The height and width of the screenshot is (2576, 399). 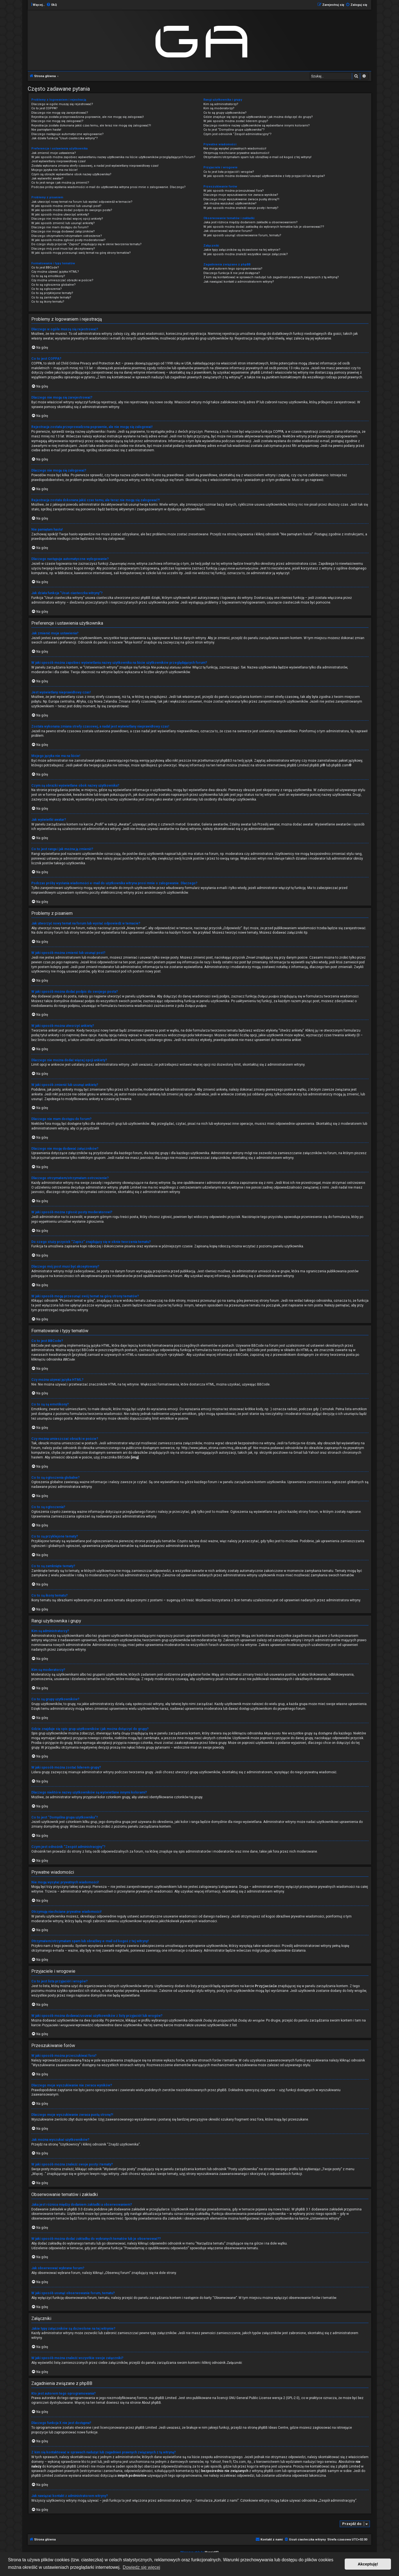 What do you see at coordinates (263, 227) in the screenshot?
I see `W jaki sposób można dodać zakładkę do wybranych tematów lub je obserwować??` at bounding box center [263, 227].